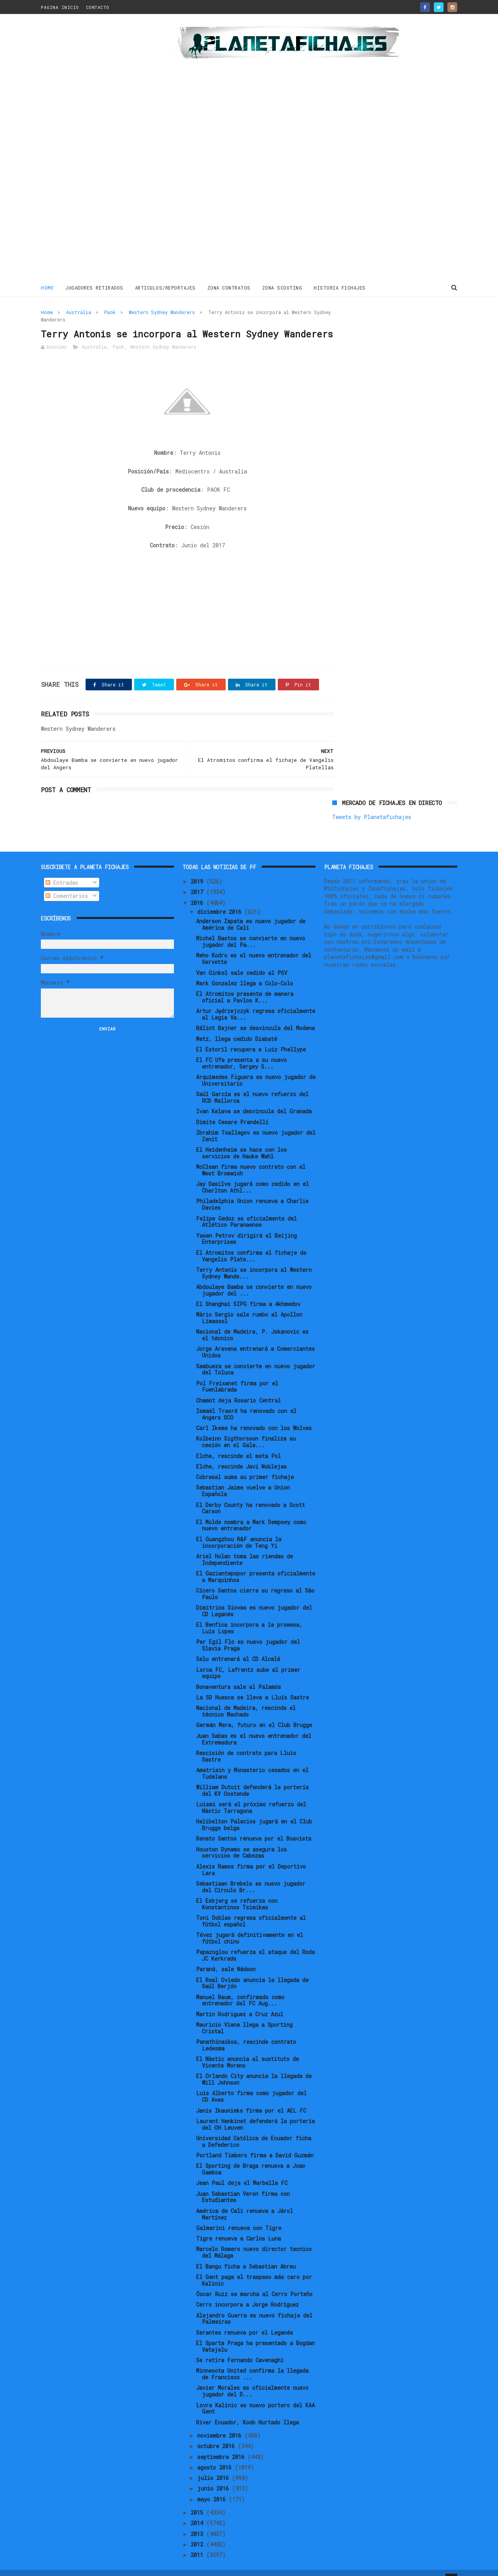  Describe the element at coordinates (248, 1291) in the screenshot. I see `El Shanghai SIPG firma a Akhmedov` at that location.